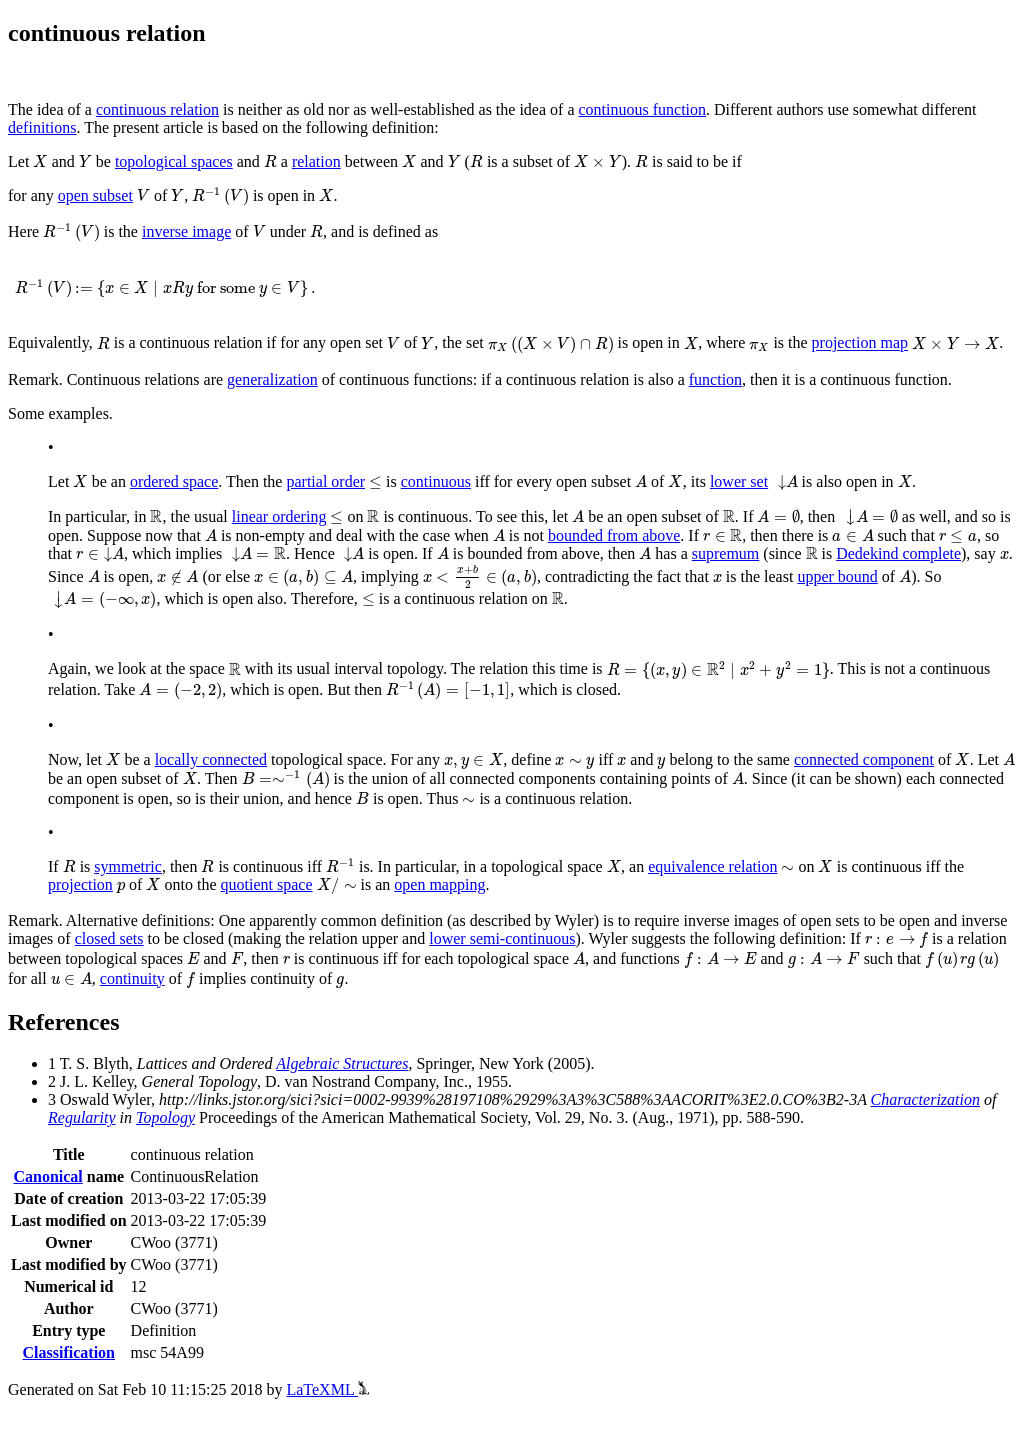 Image resolution: width=1024 pixels, height=1434 pixels. I want to click on open mapping, so click(439, 884).